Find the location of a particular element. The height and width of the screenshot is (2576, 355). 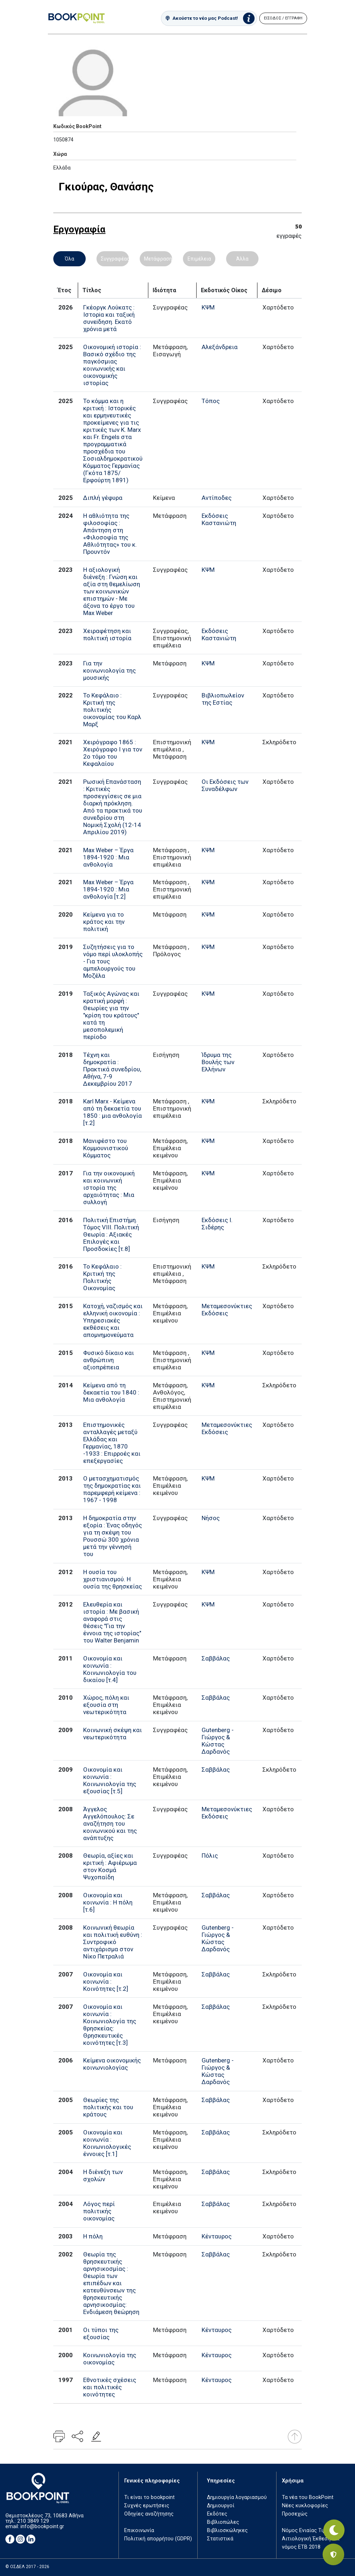

info@bookpoint.gr is located at coordinates (42, 2526).